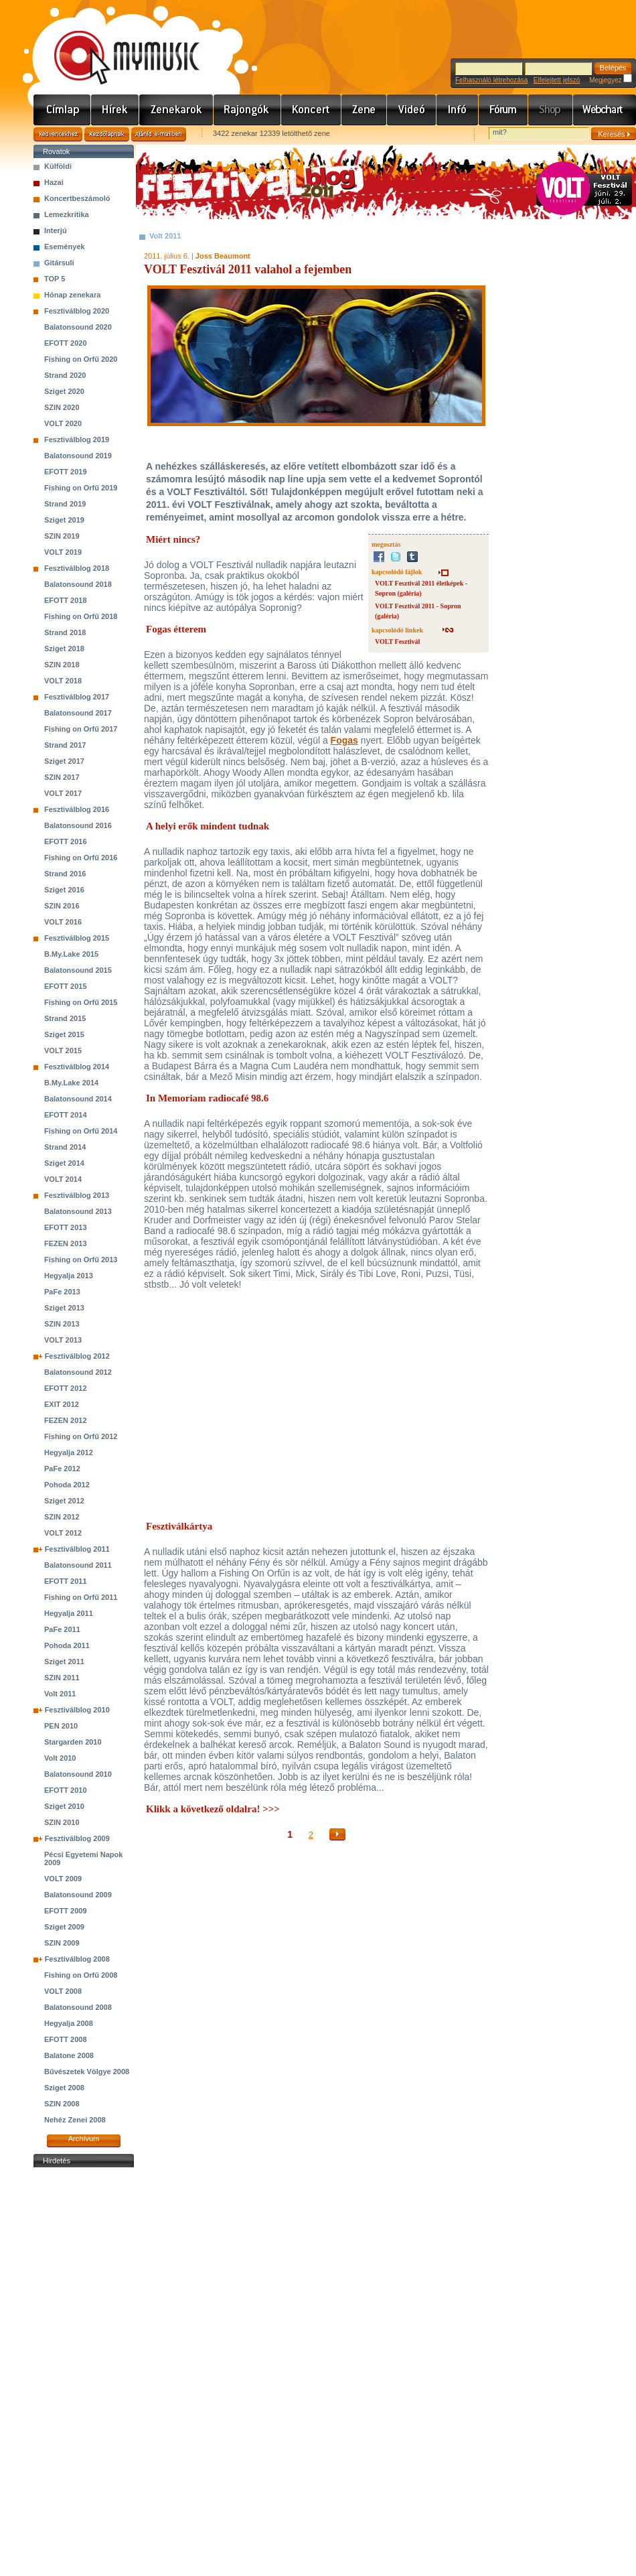  I want to click on FEZEN 2013, so click(65, 1243).